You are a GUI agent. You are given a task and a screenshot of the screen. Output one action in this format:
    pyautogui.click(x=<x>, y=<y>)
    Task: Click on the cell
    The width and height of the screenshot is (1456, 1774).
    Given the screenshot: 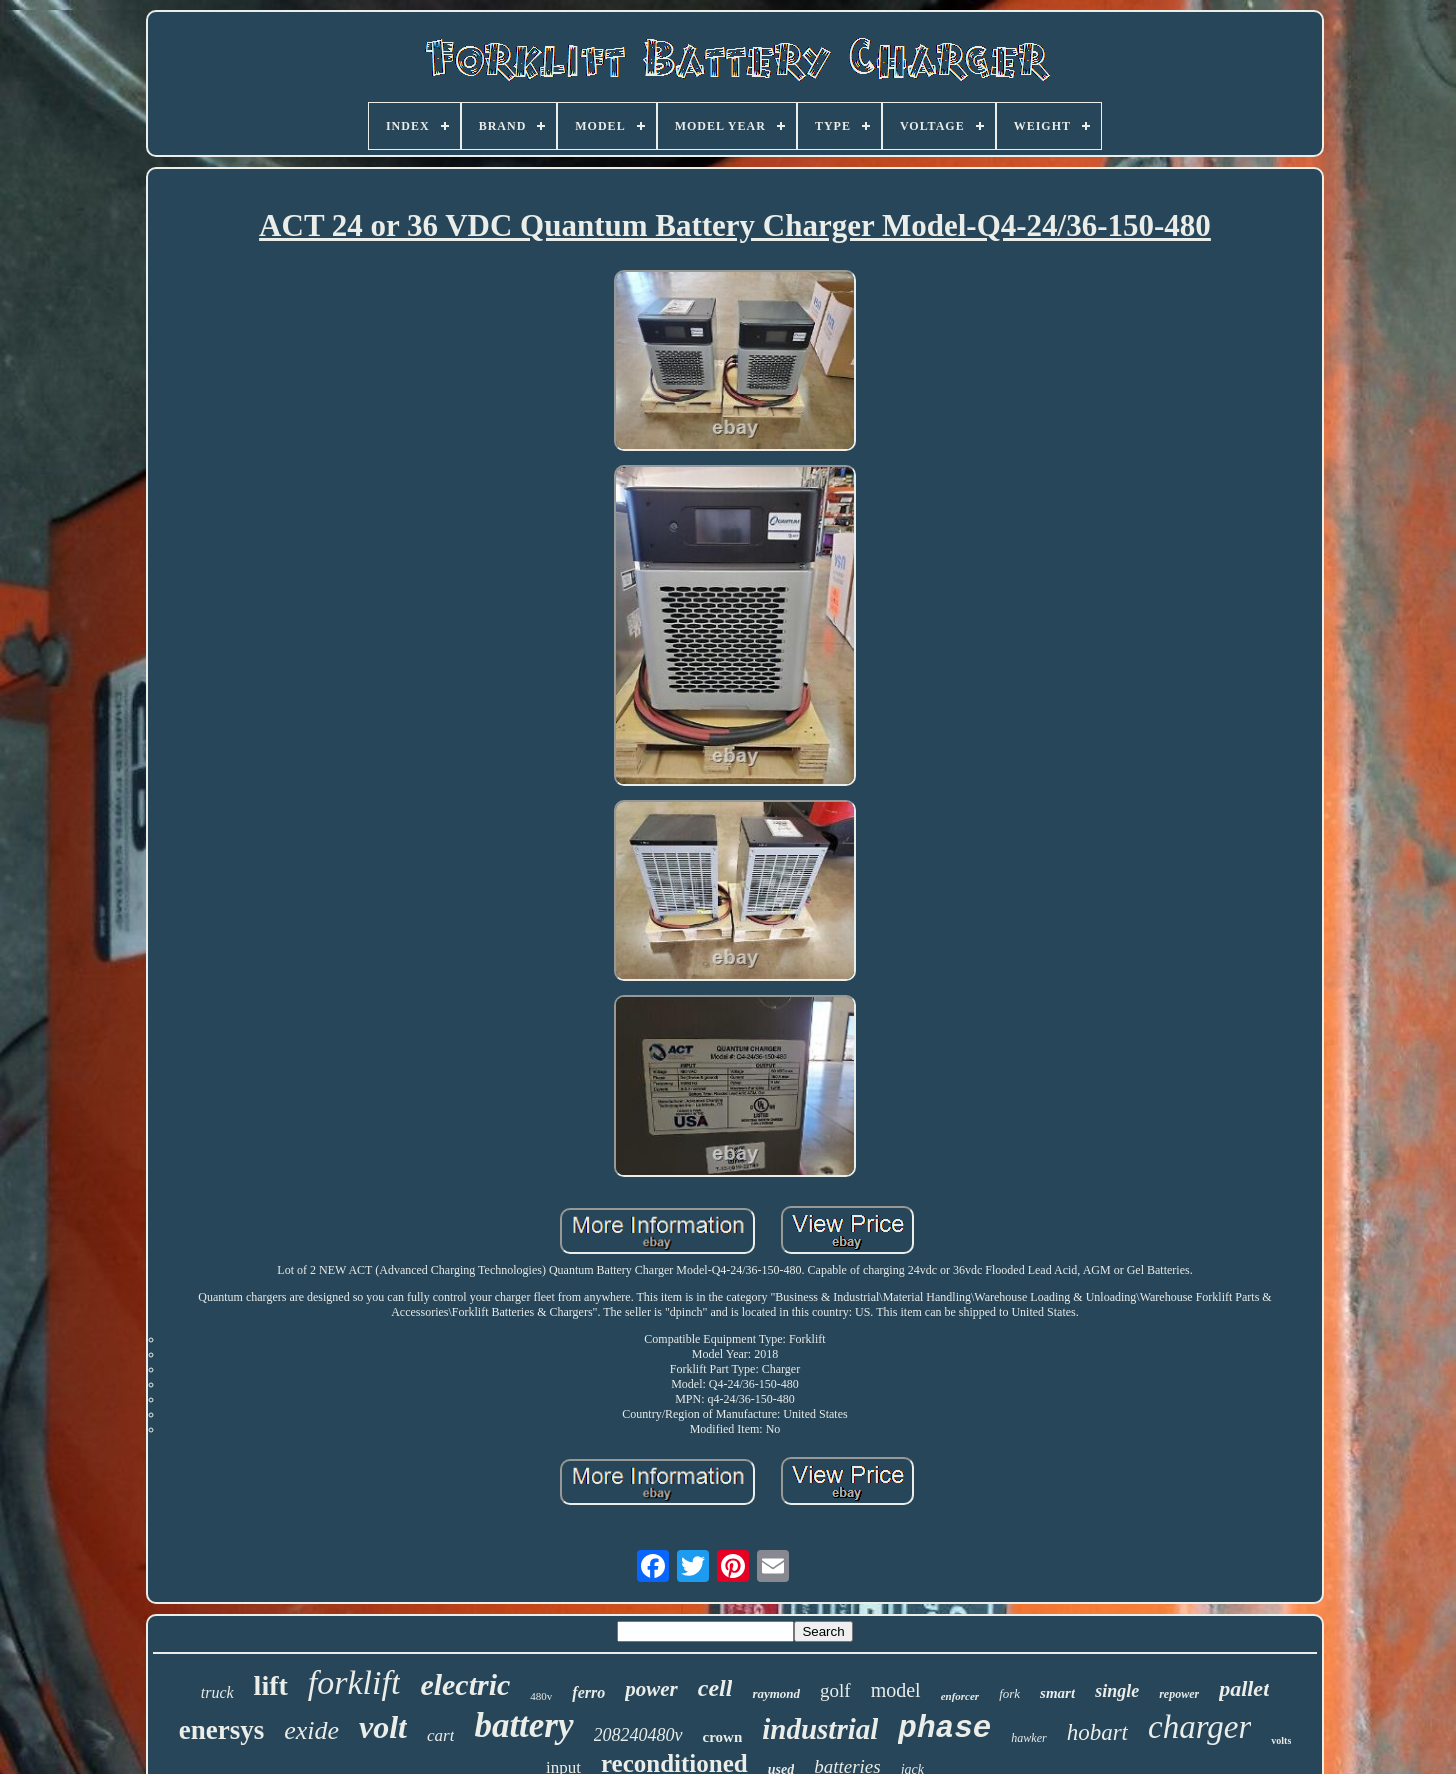 What is the action you would take?
    pyautogui.click(x=715, y=1688)
    